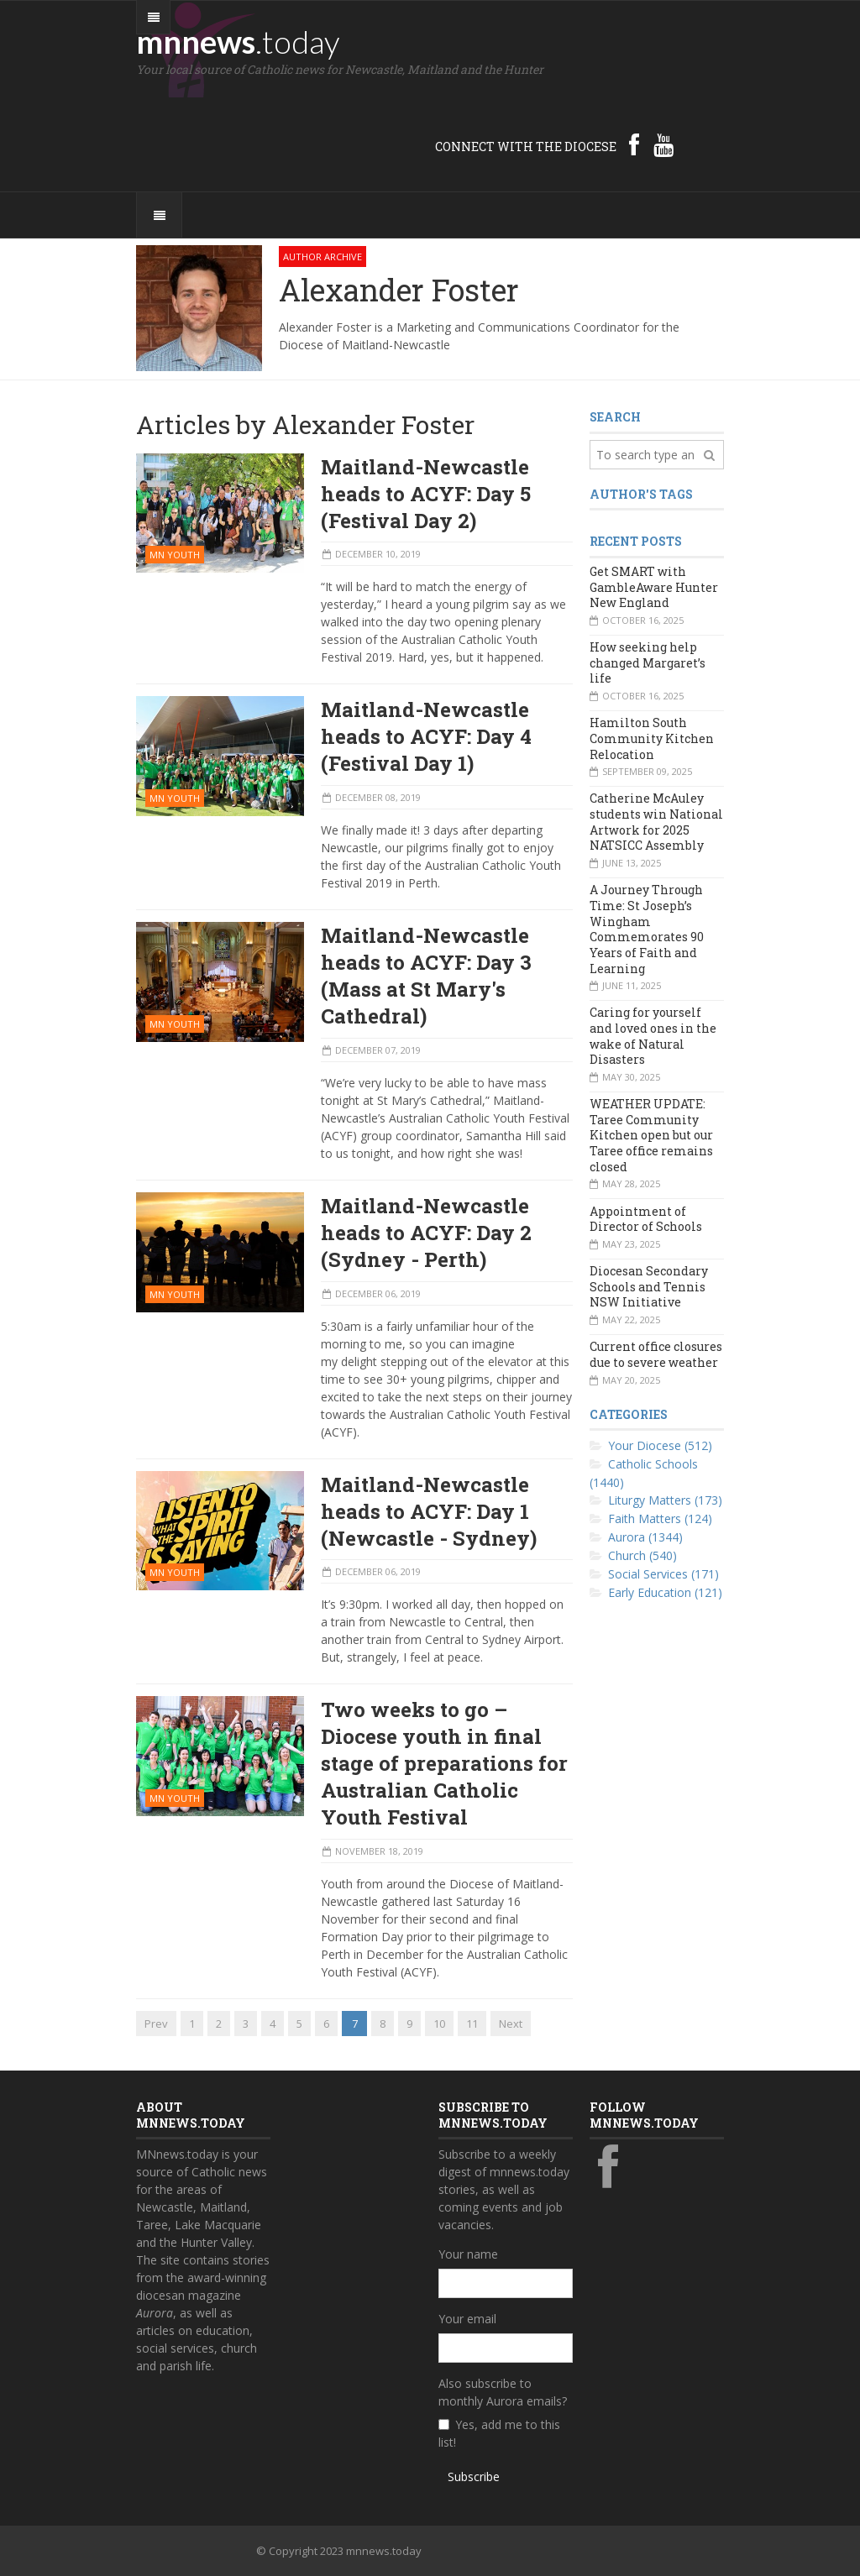 The width and height of the screenshot is (860, 2576). What do you see at coordinates (660, 1445) in the screenshot?
I see `Your Diocese (512)` at bounding box center [660, 1445].